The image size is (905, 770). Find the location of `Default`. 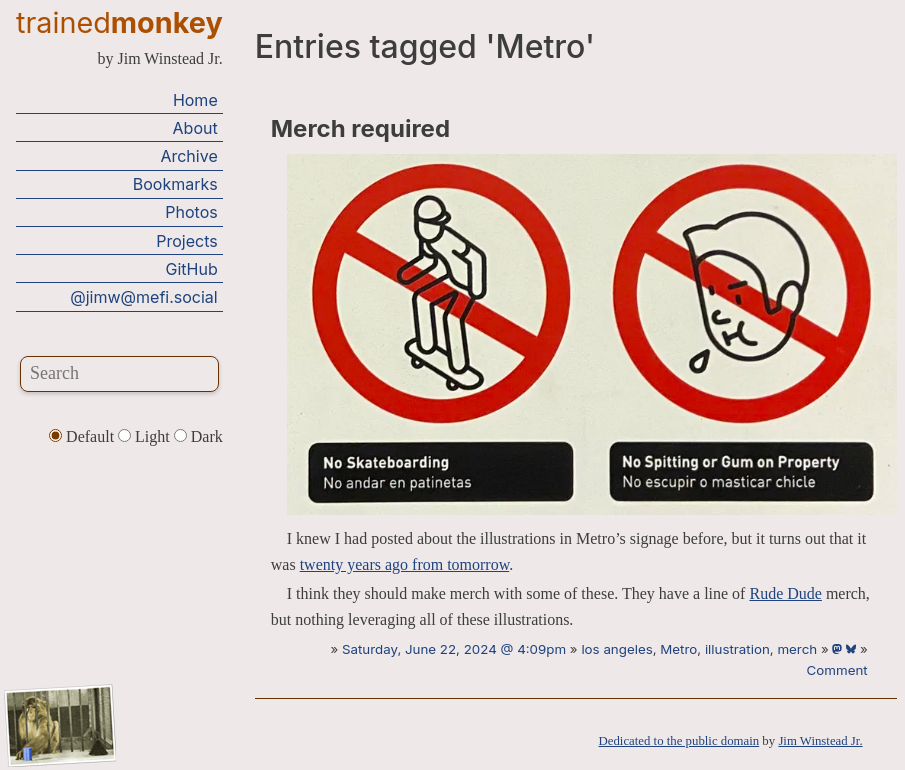

Default is located at coordinates (83, 436).